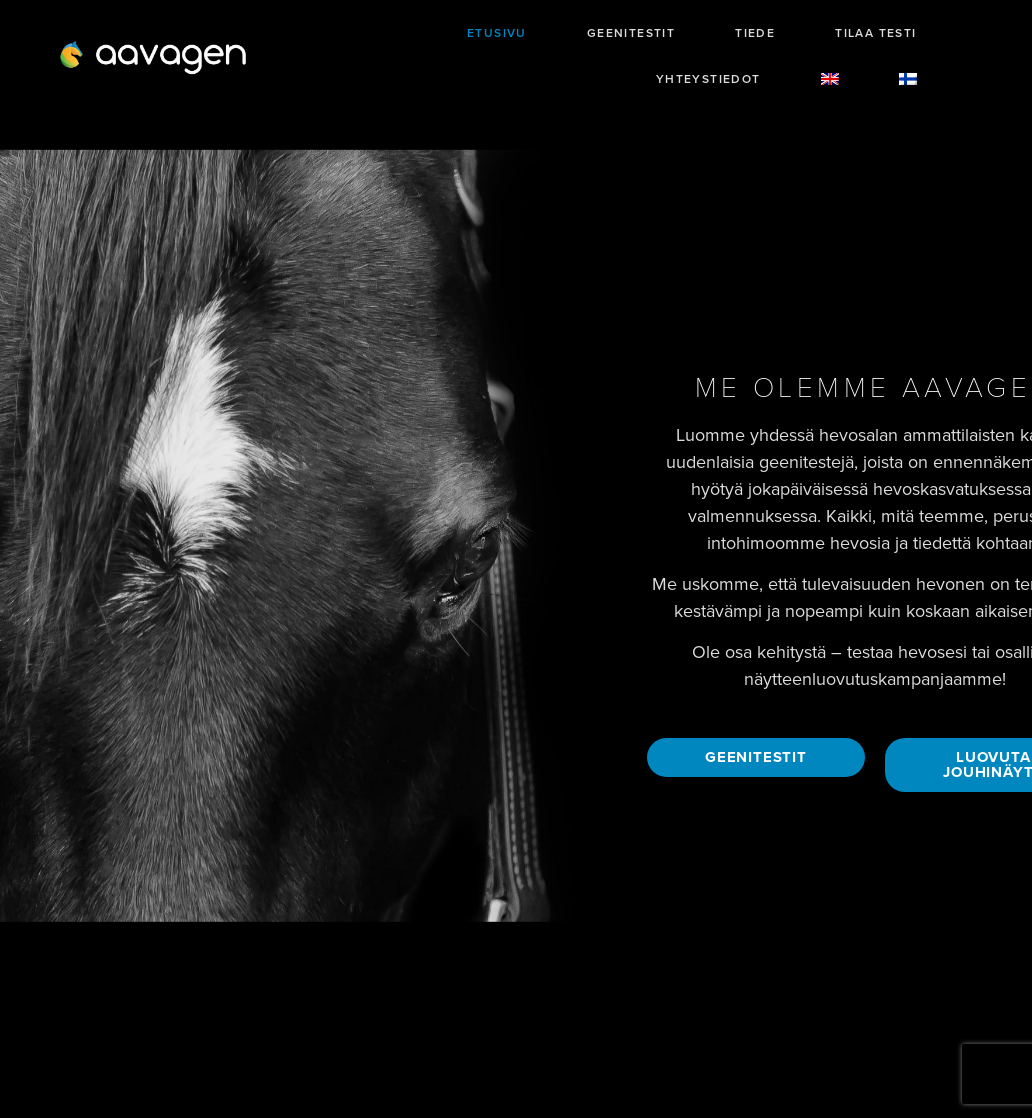 This screenshot has height=1118, width=1032. Describe the element at coordinates (708, 79) in the screenshot. I see `Yhteystiedot` at that location.